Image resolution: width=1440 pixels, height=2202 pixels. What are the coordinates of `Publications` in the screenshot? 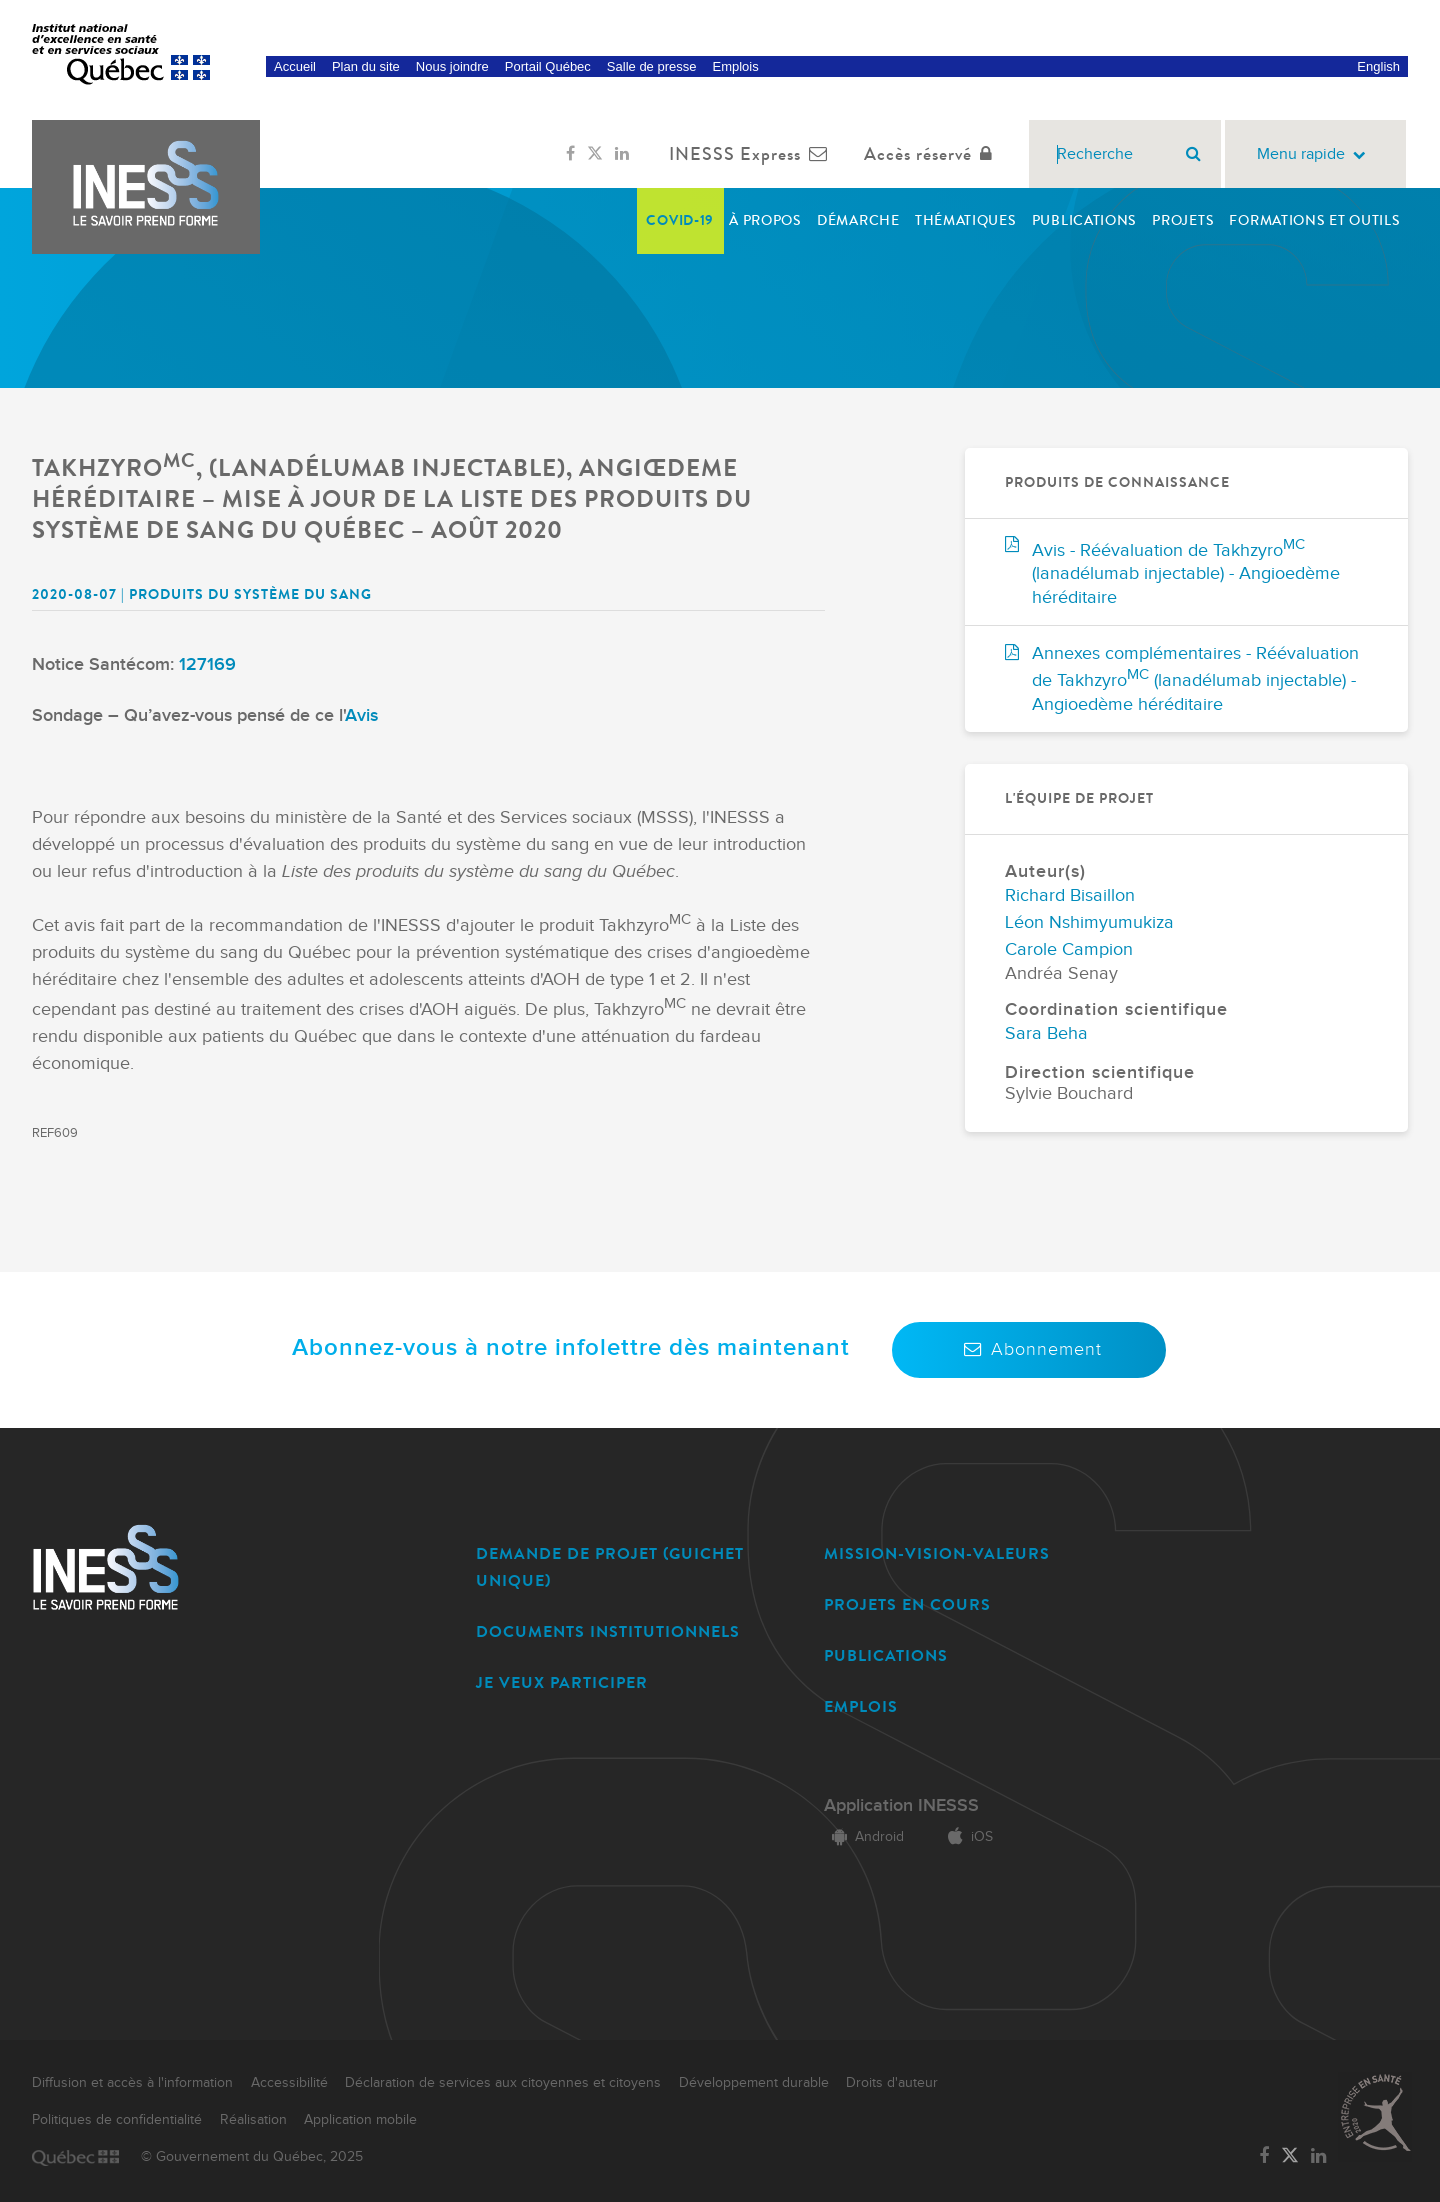 It's located at (1084, 220).